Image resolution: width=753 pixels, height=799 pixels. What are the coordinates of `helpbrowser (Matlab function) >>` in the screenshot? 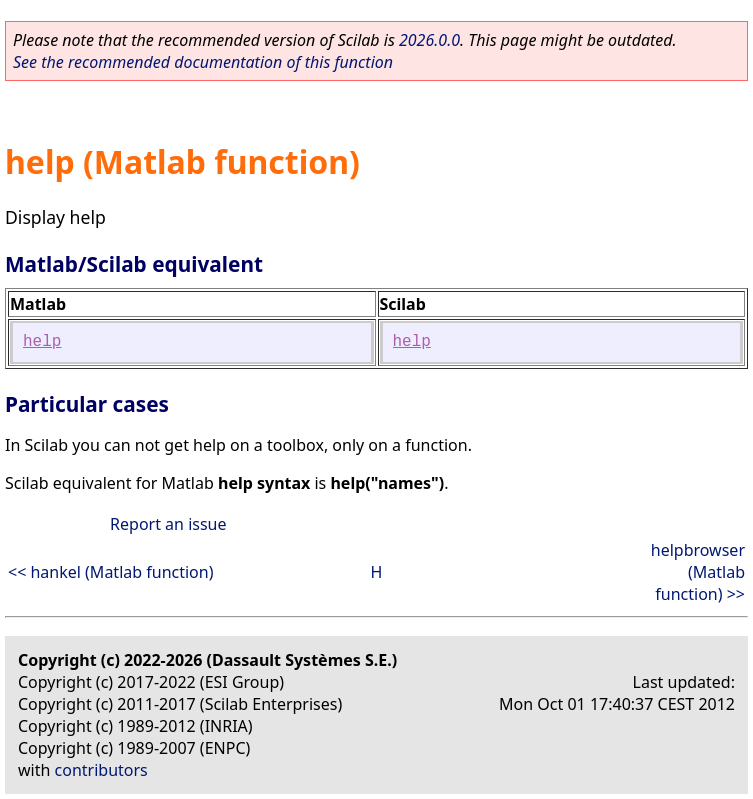 It's located at (698, 572).